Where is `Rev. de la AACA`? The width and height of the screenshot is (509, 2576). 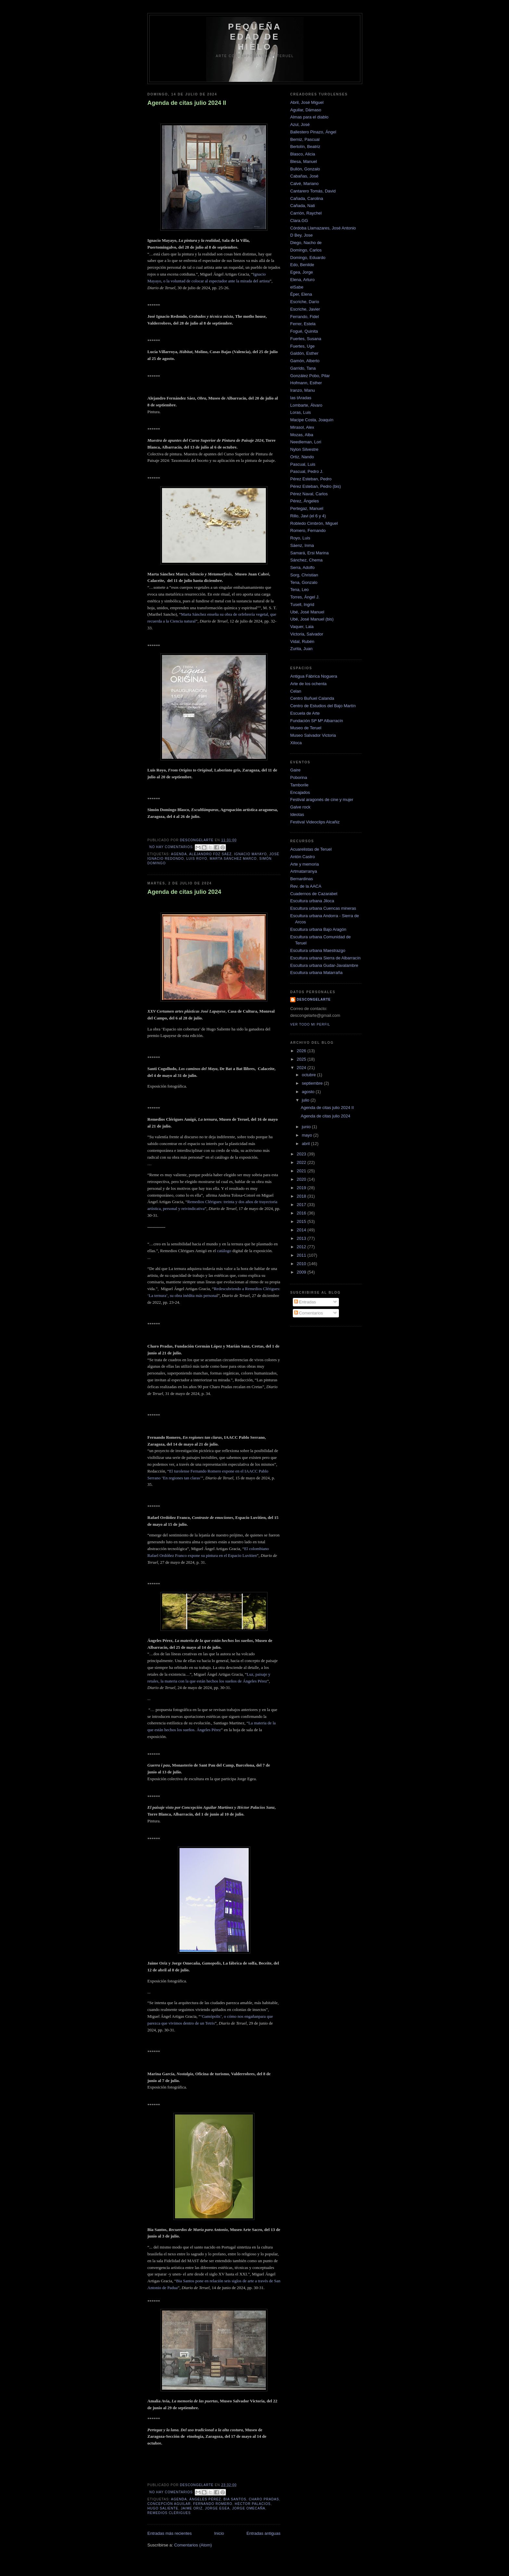 Rev. de la AACA is located at coordinates (305, 886).